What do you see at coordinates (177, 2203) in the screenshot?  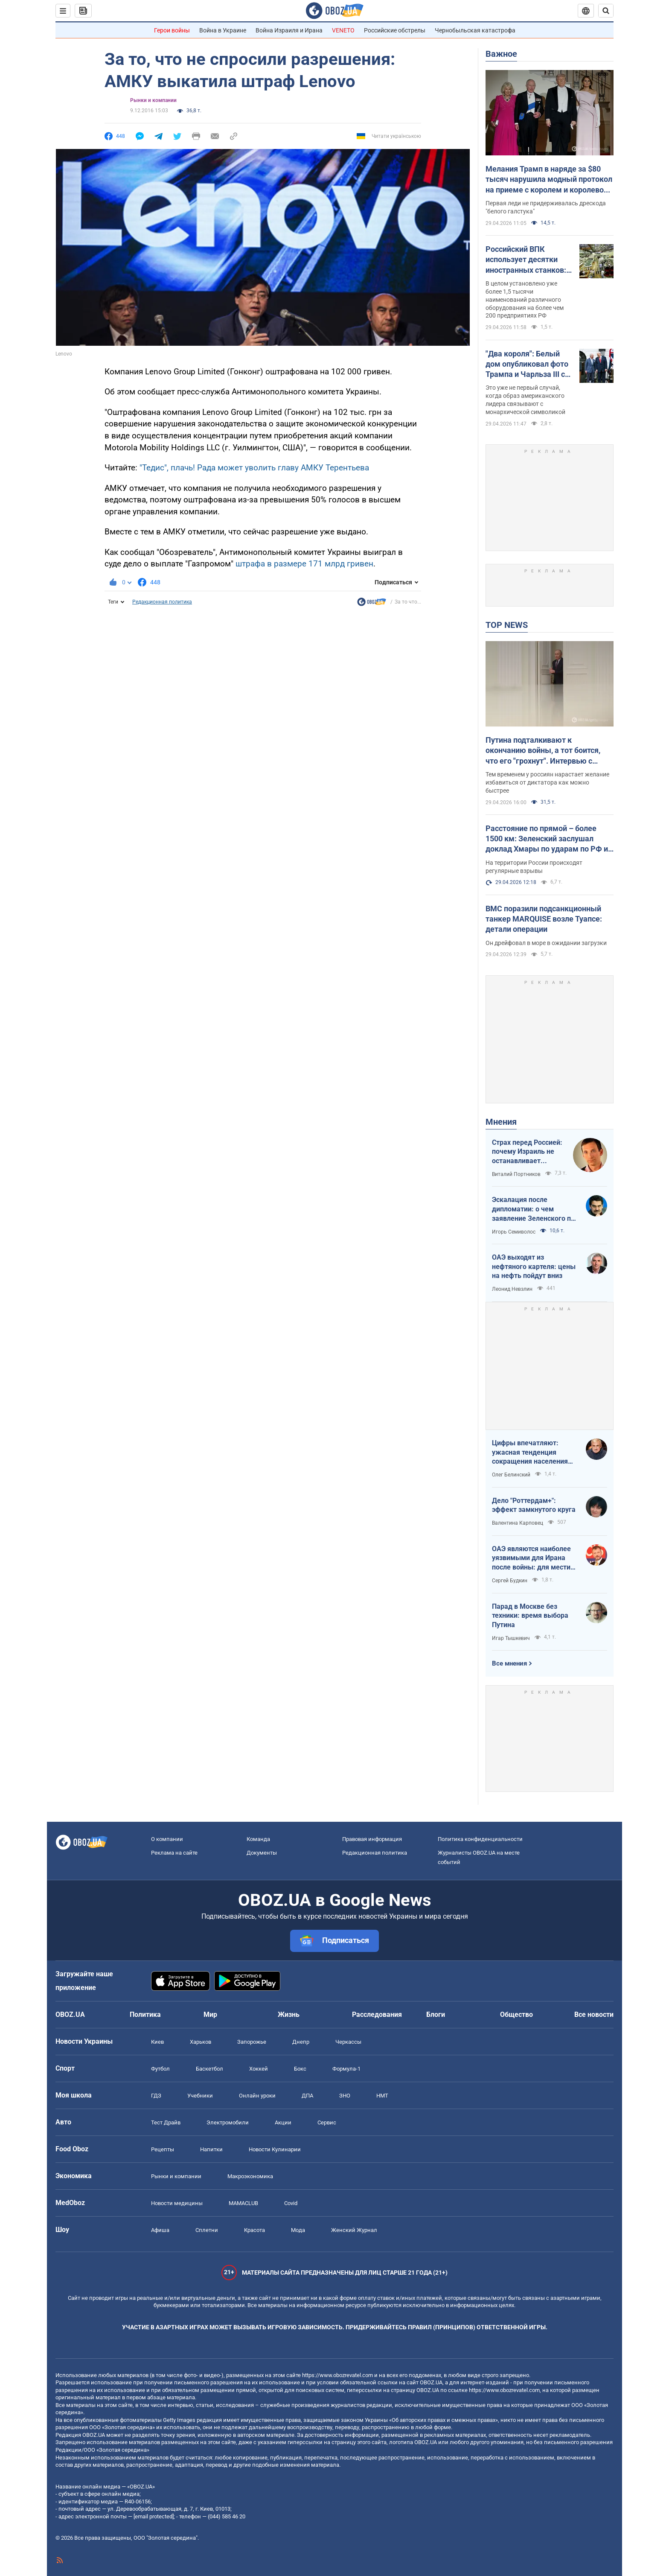 I see `Новости медицины` at bounding box center [177, 2203].